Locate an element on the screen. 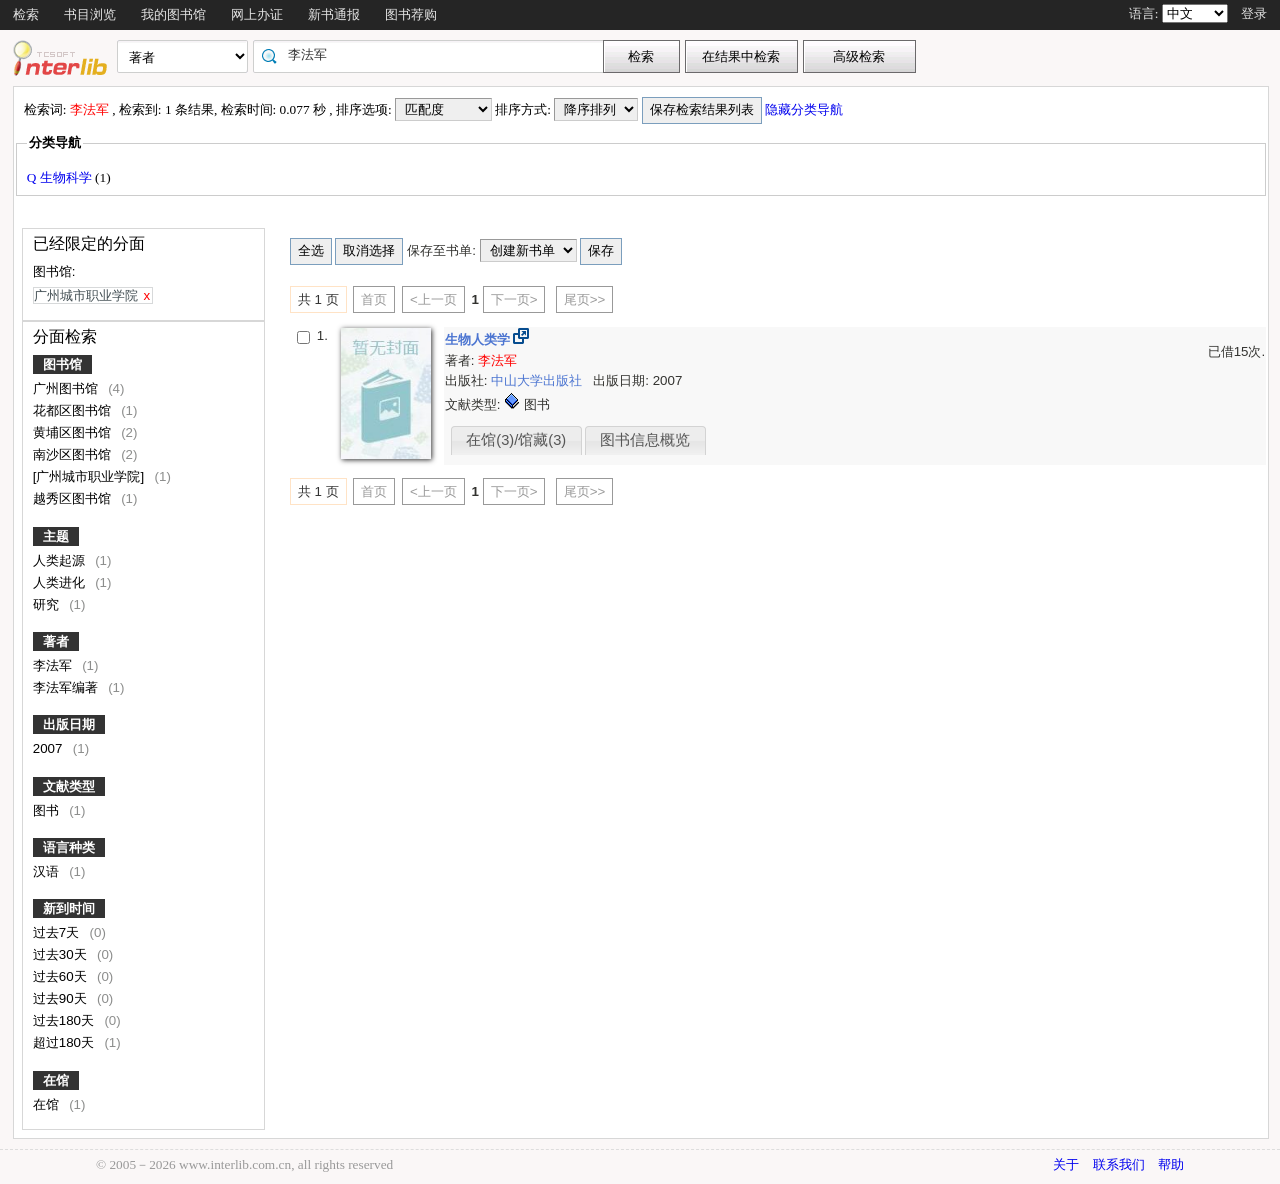 The image size is (1280, 1184). 首页 is located at coordinates (374, 299).